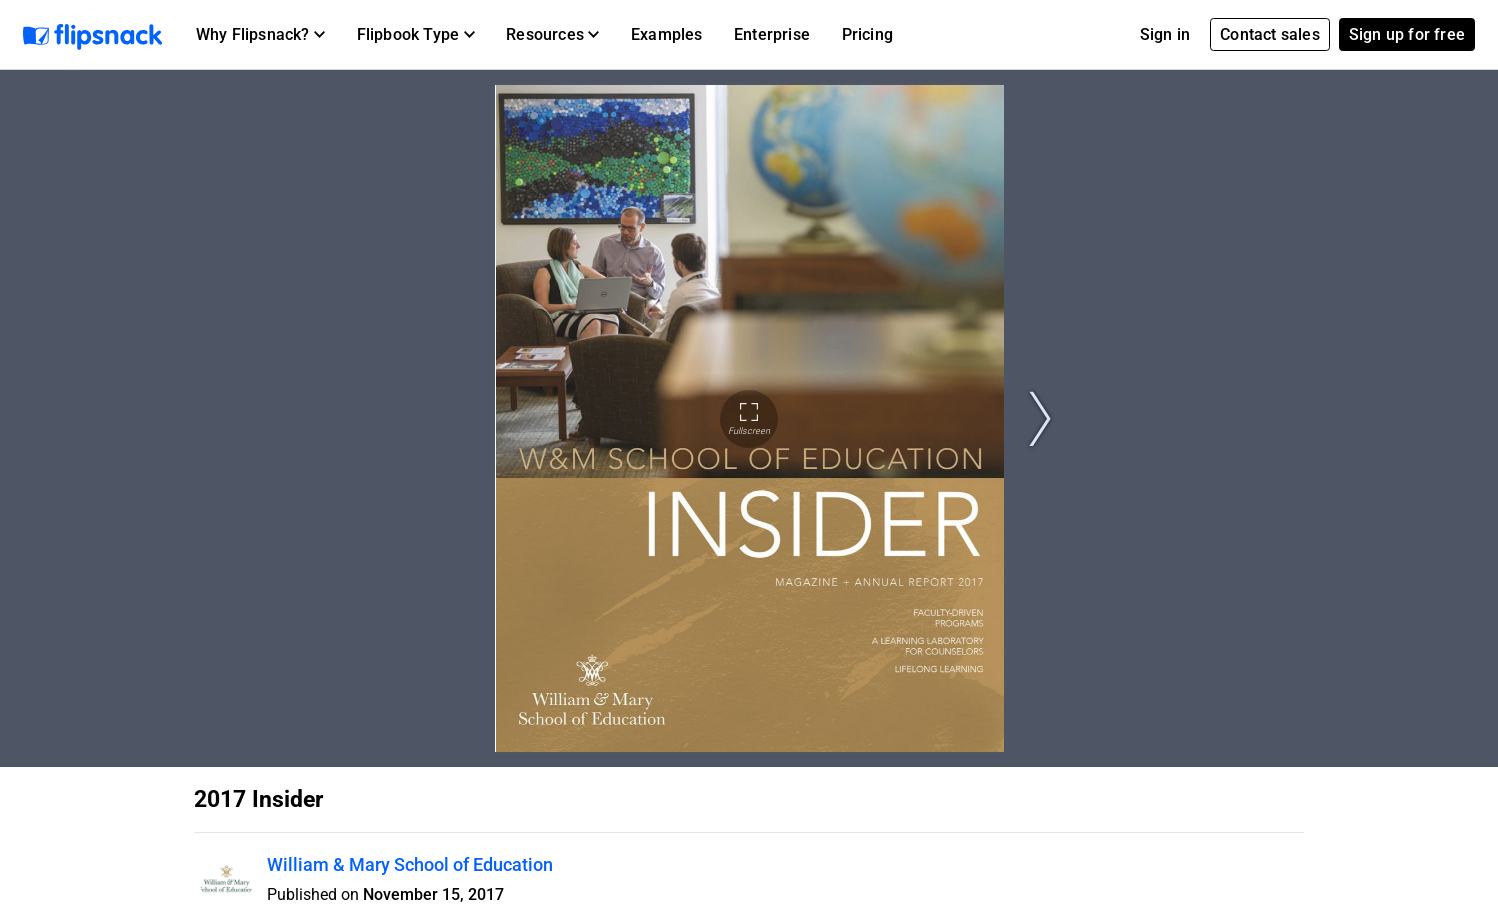  Describe the element at coordinates (772, 34) in the screenshot. I see `Enterprise` at that location.